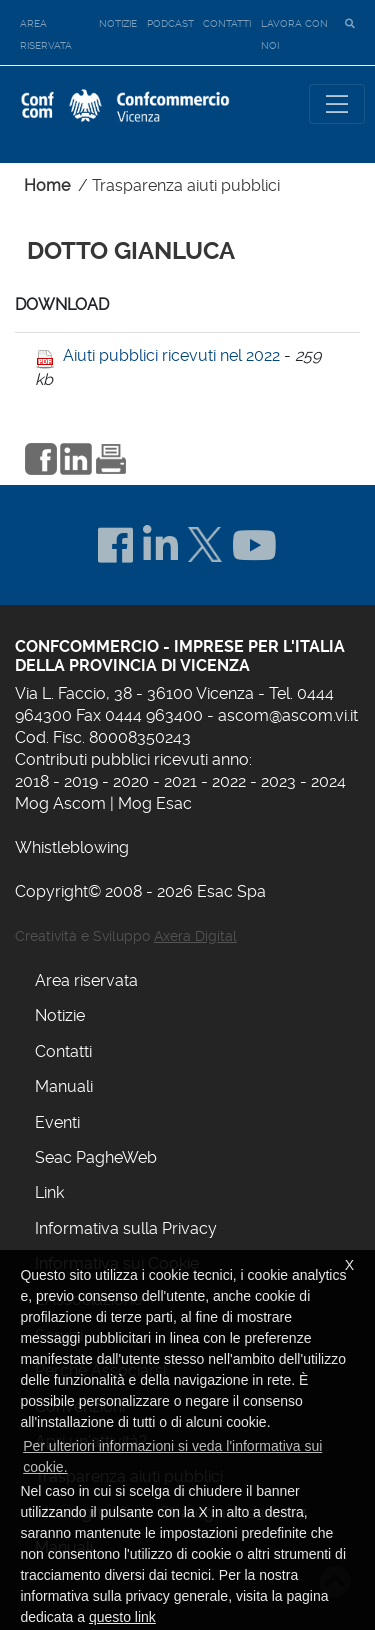 This screenshot has height=1630, width=375. Describe the element at coordinates (172, 1456) in the screenshot. I see `Per ulteriori informazioni si veda l'informativa sui cookie. [button]` at that location.